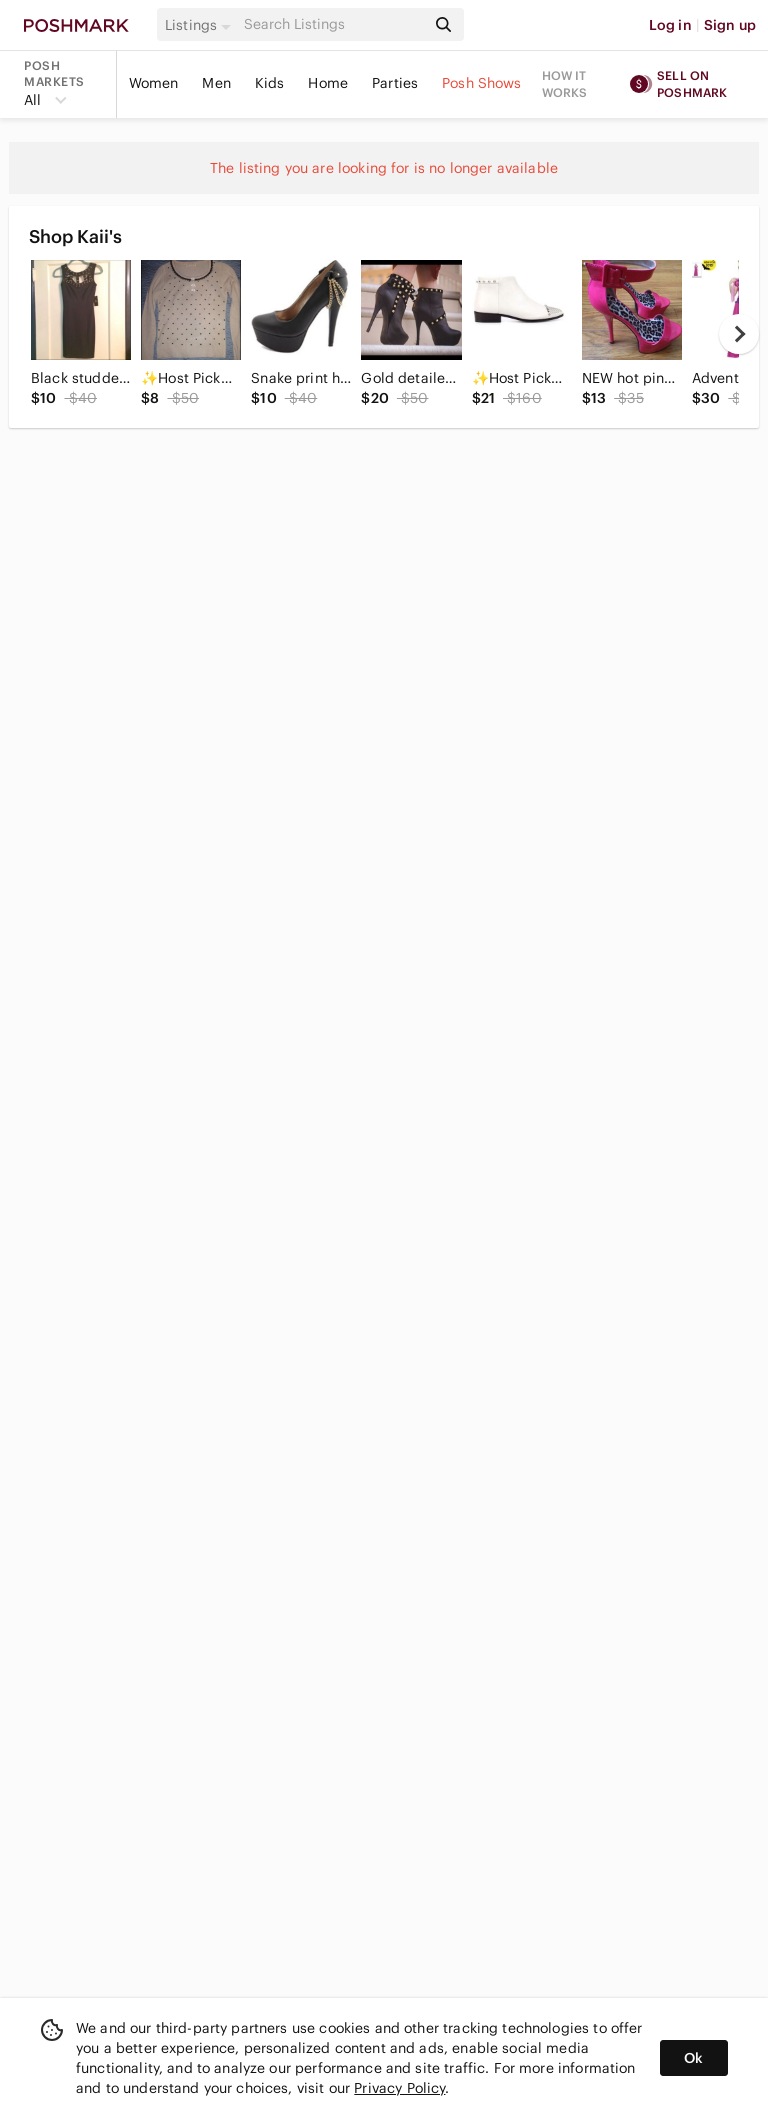  I want to click on Posh Shows, so click(482, 83).